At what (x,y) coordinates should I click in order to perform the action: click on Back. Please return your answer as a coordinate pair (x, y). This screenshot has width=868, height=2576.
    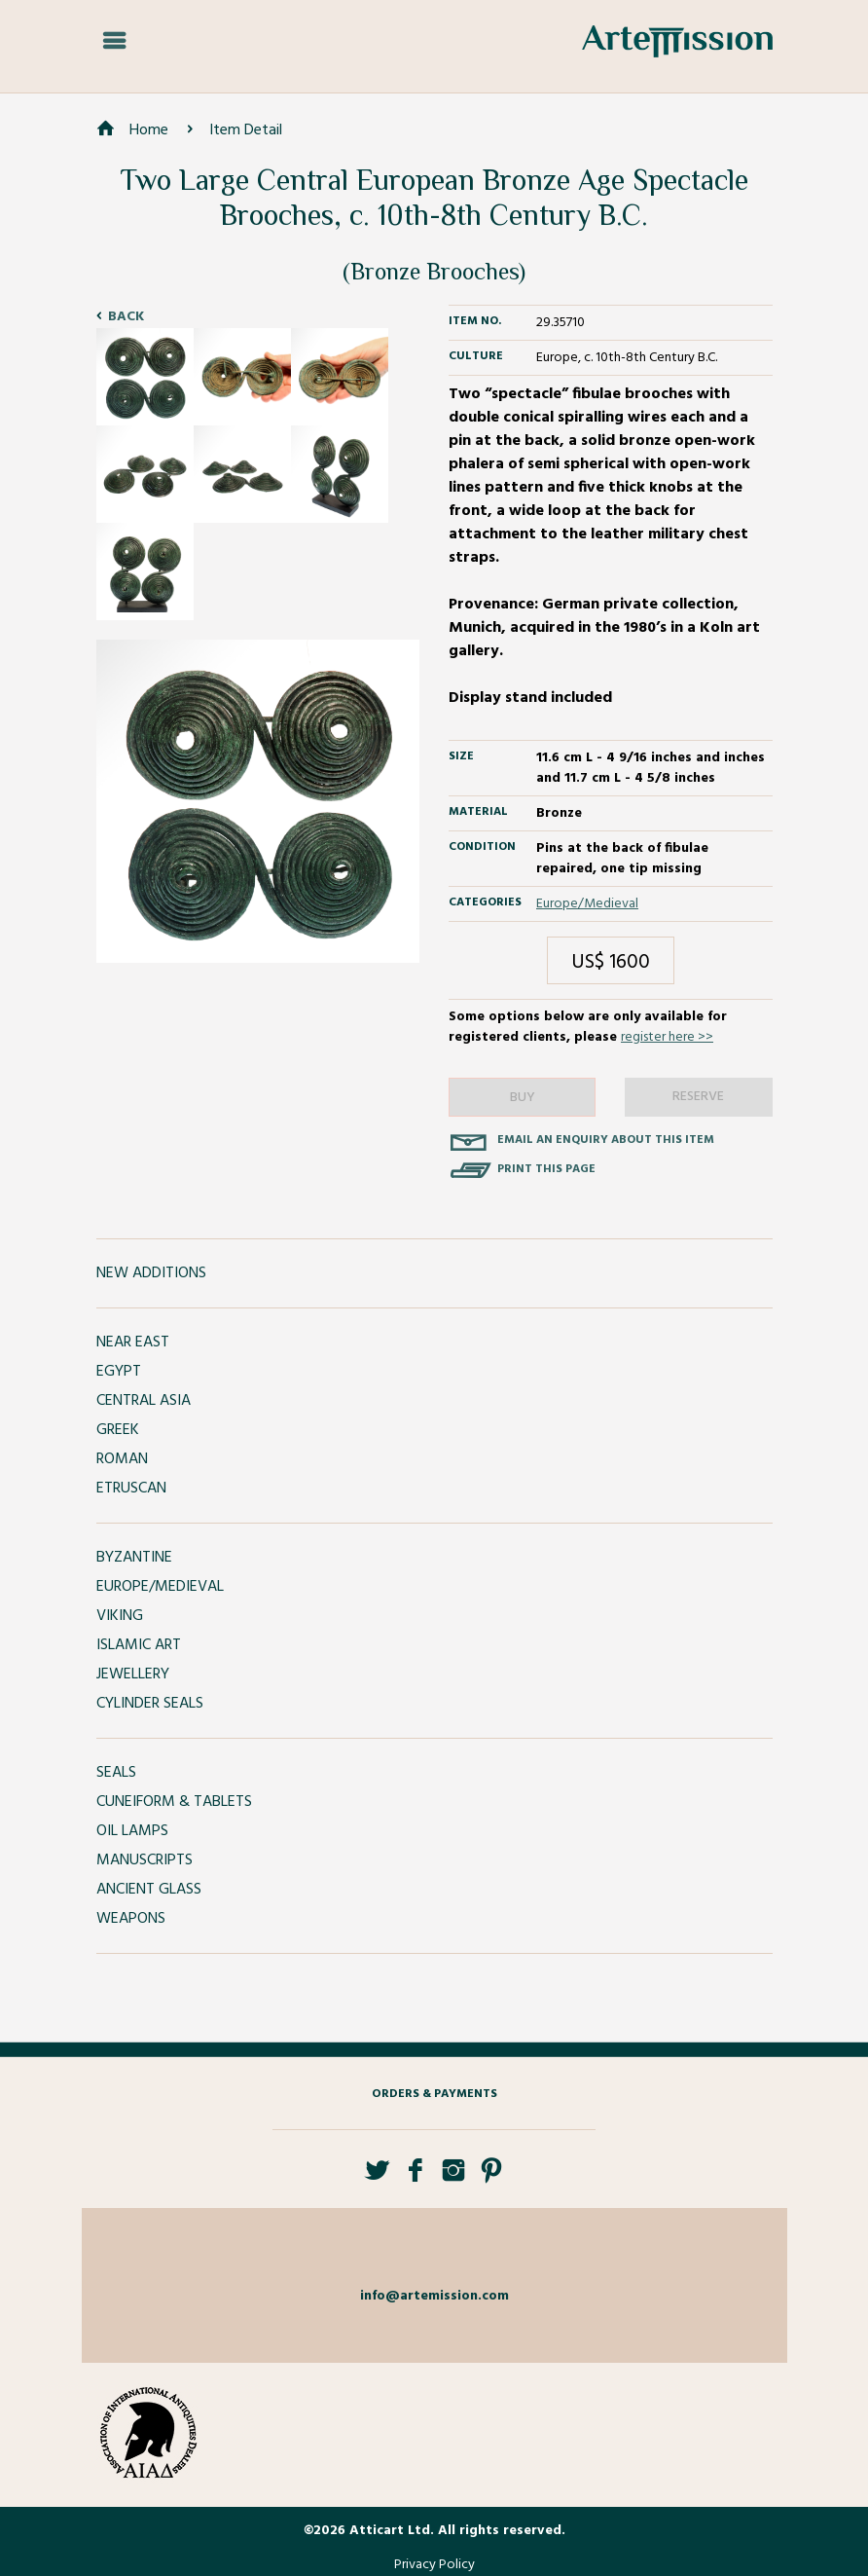
    Looking at the image, I should click on (126, 317).